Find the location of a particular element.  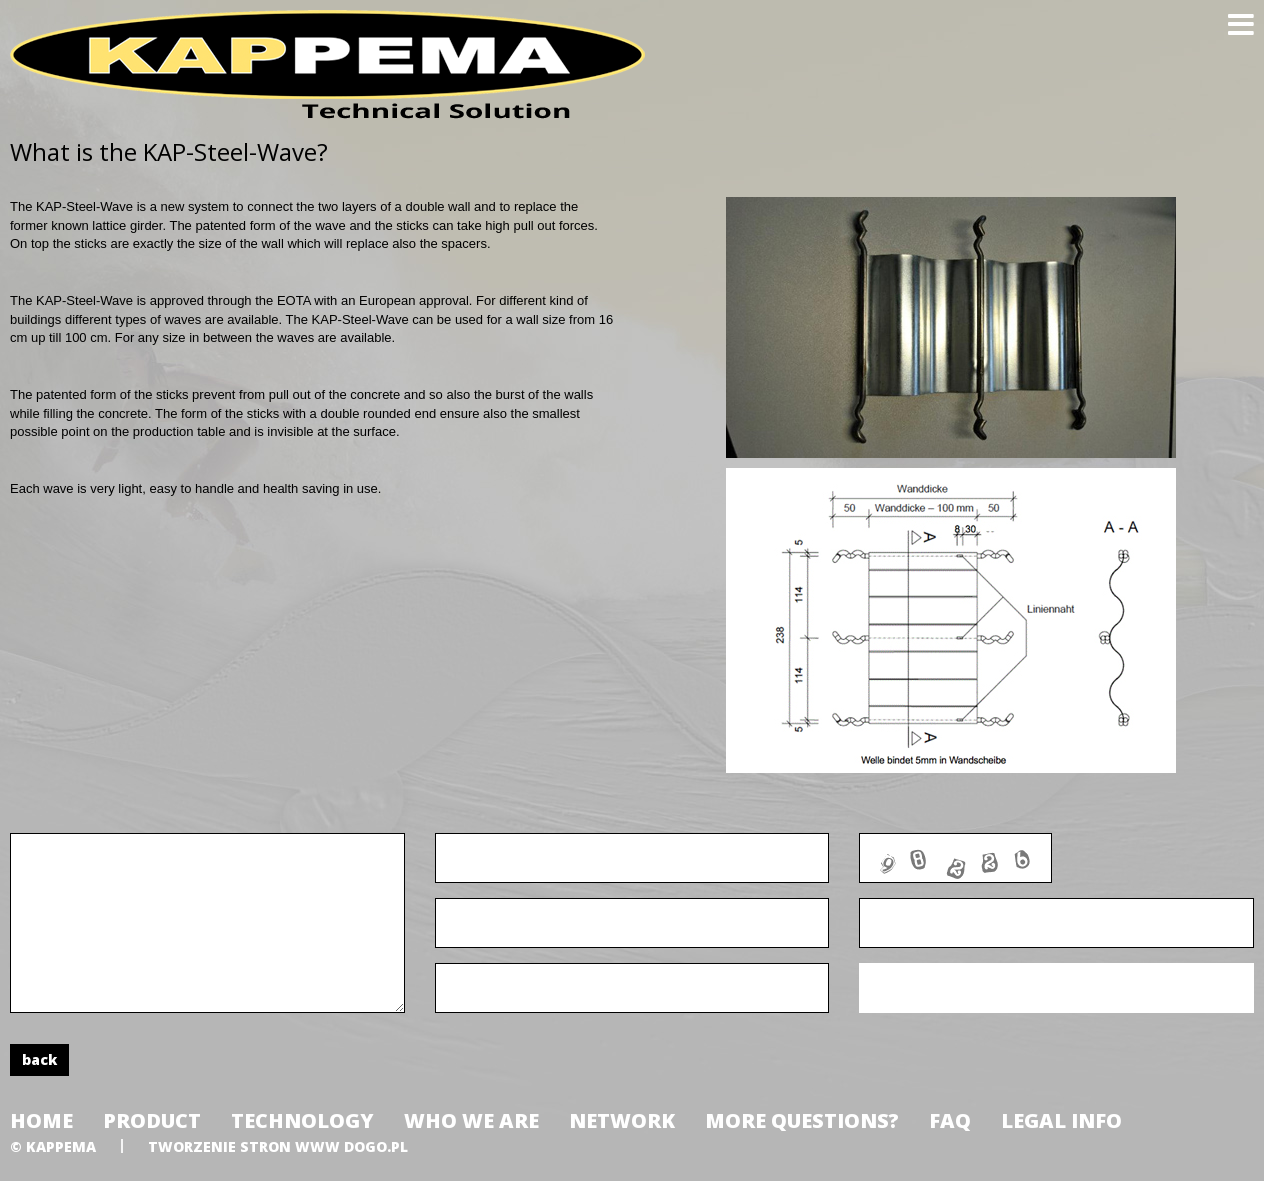

back is located at coordinates (39, 1059).